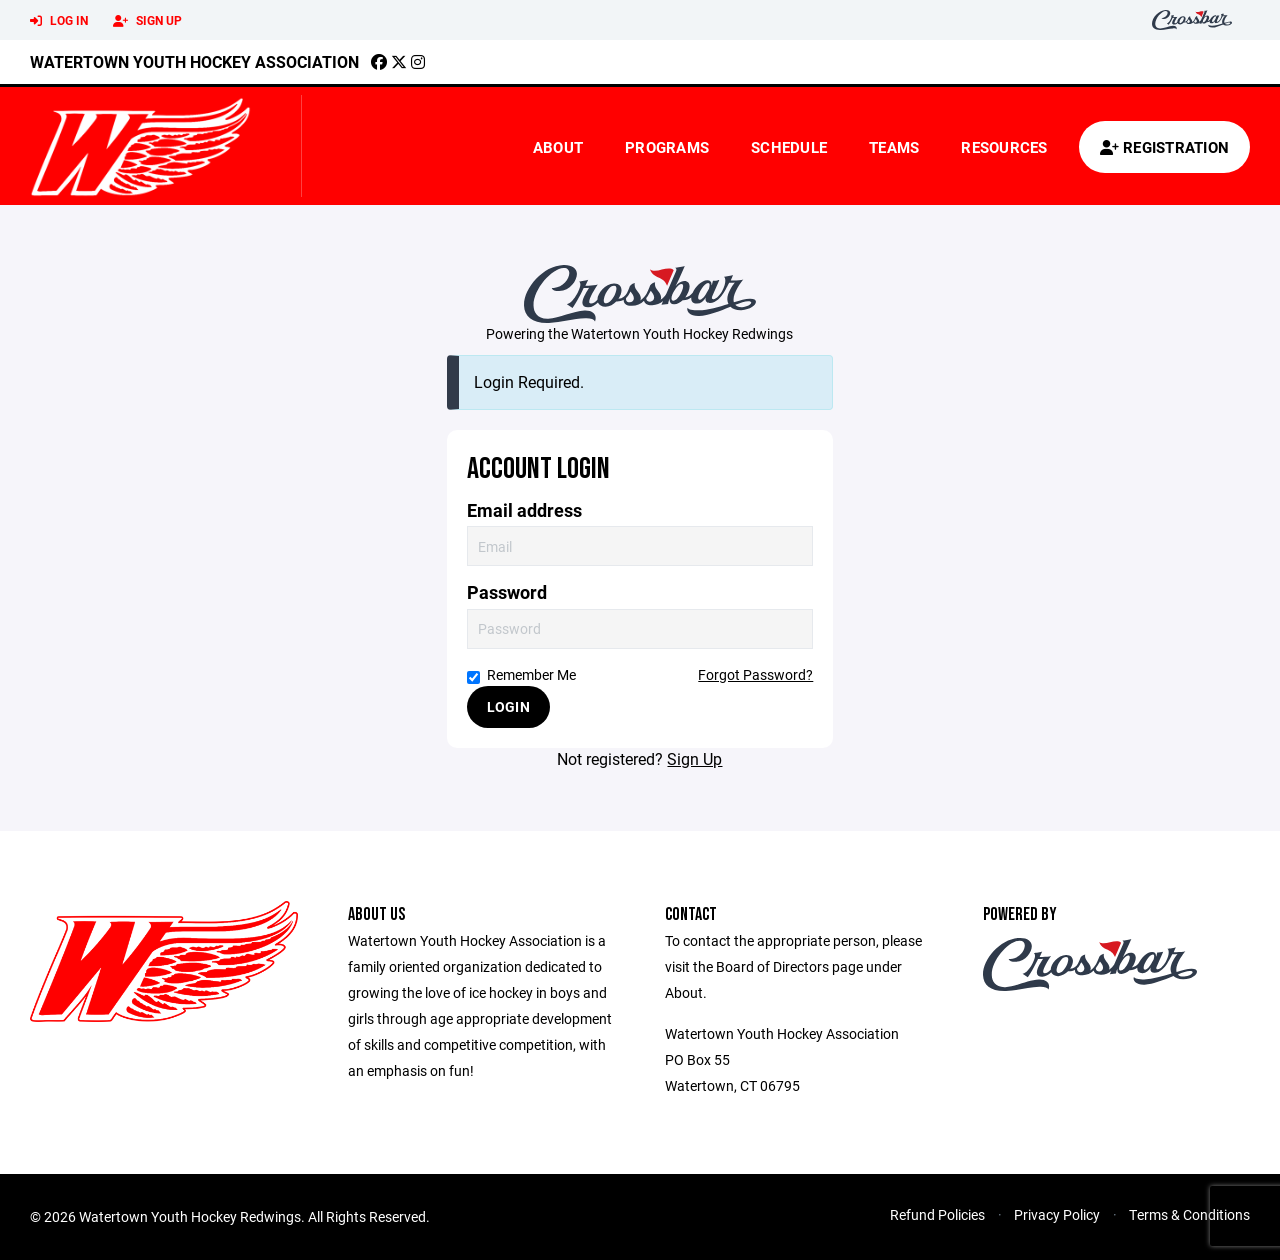 The width and height of the screenshot is (1280, 1260). Describe the element at coordinates (789, 147) in the screenshot. I see `Schedule` at that location.